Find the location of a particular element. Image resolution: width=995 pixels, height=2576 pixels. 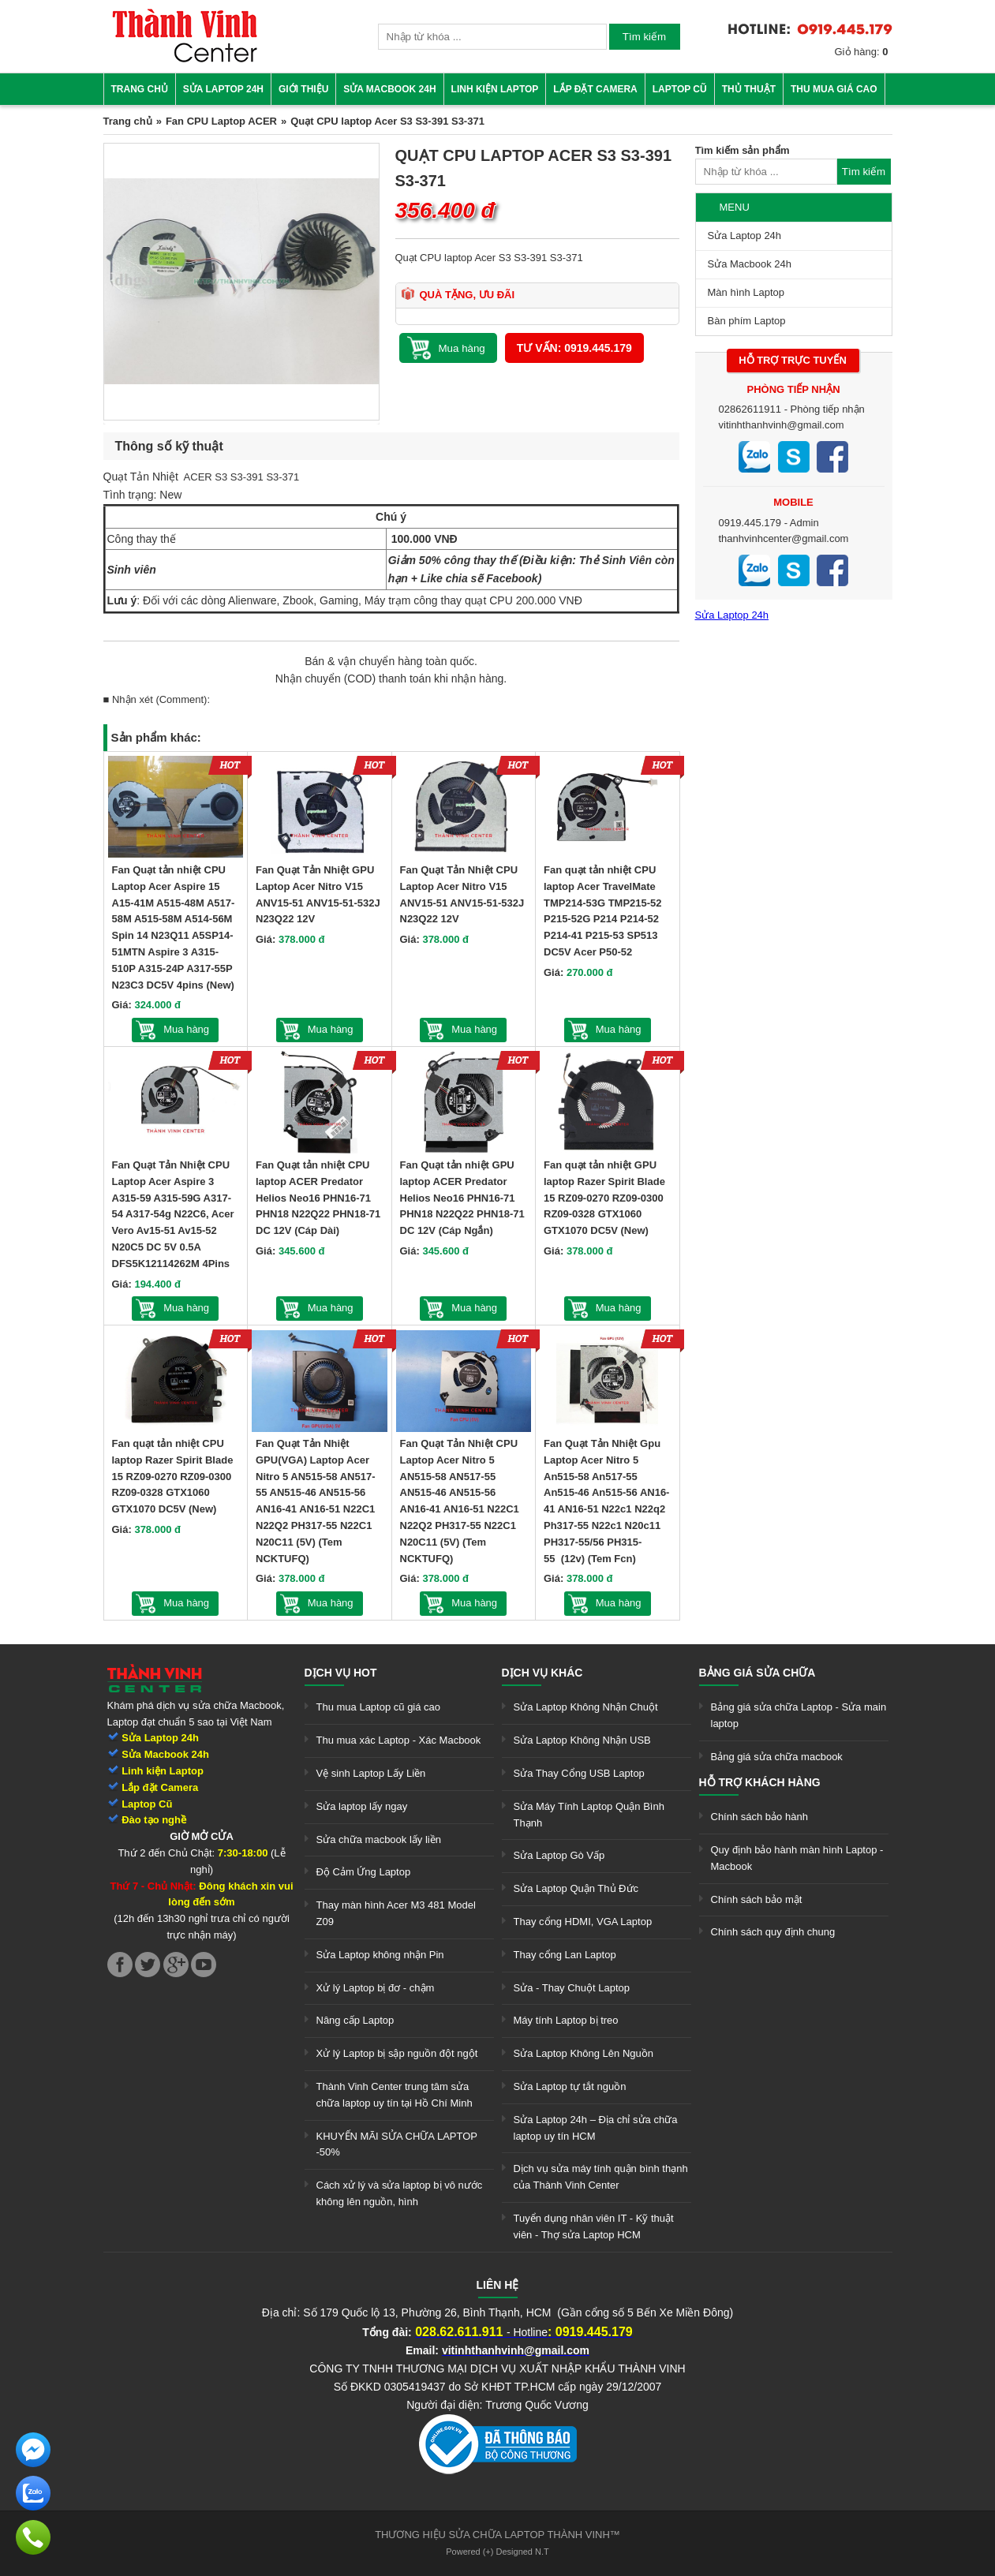

thanhvinhcenter@gmail.com is located at coordinates (784, 538).